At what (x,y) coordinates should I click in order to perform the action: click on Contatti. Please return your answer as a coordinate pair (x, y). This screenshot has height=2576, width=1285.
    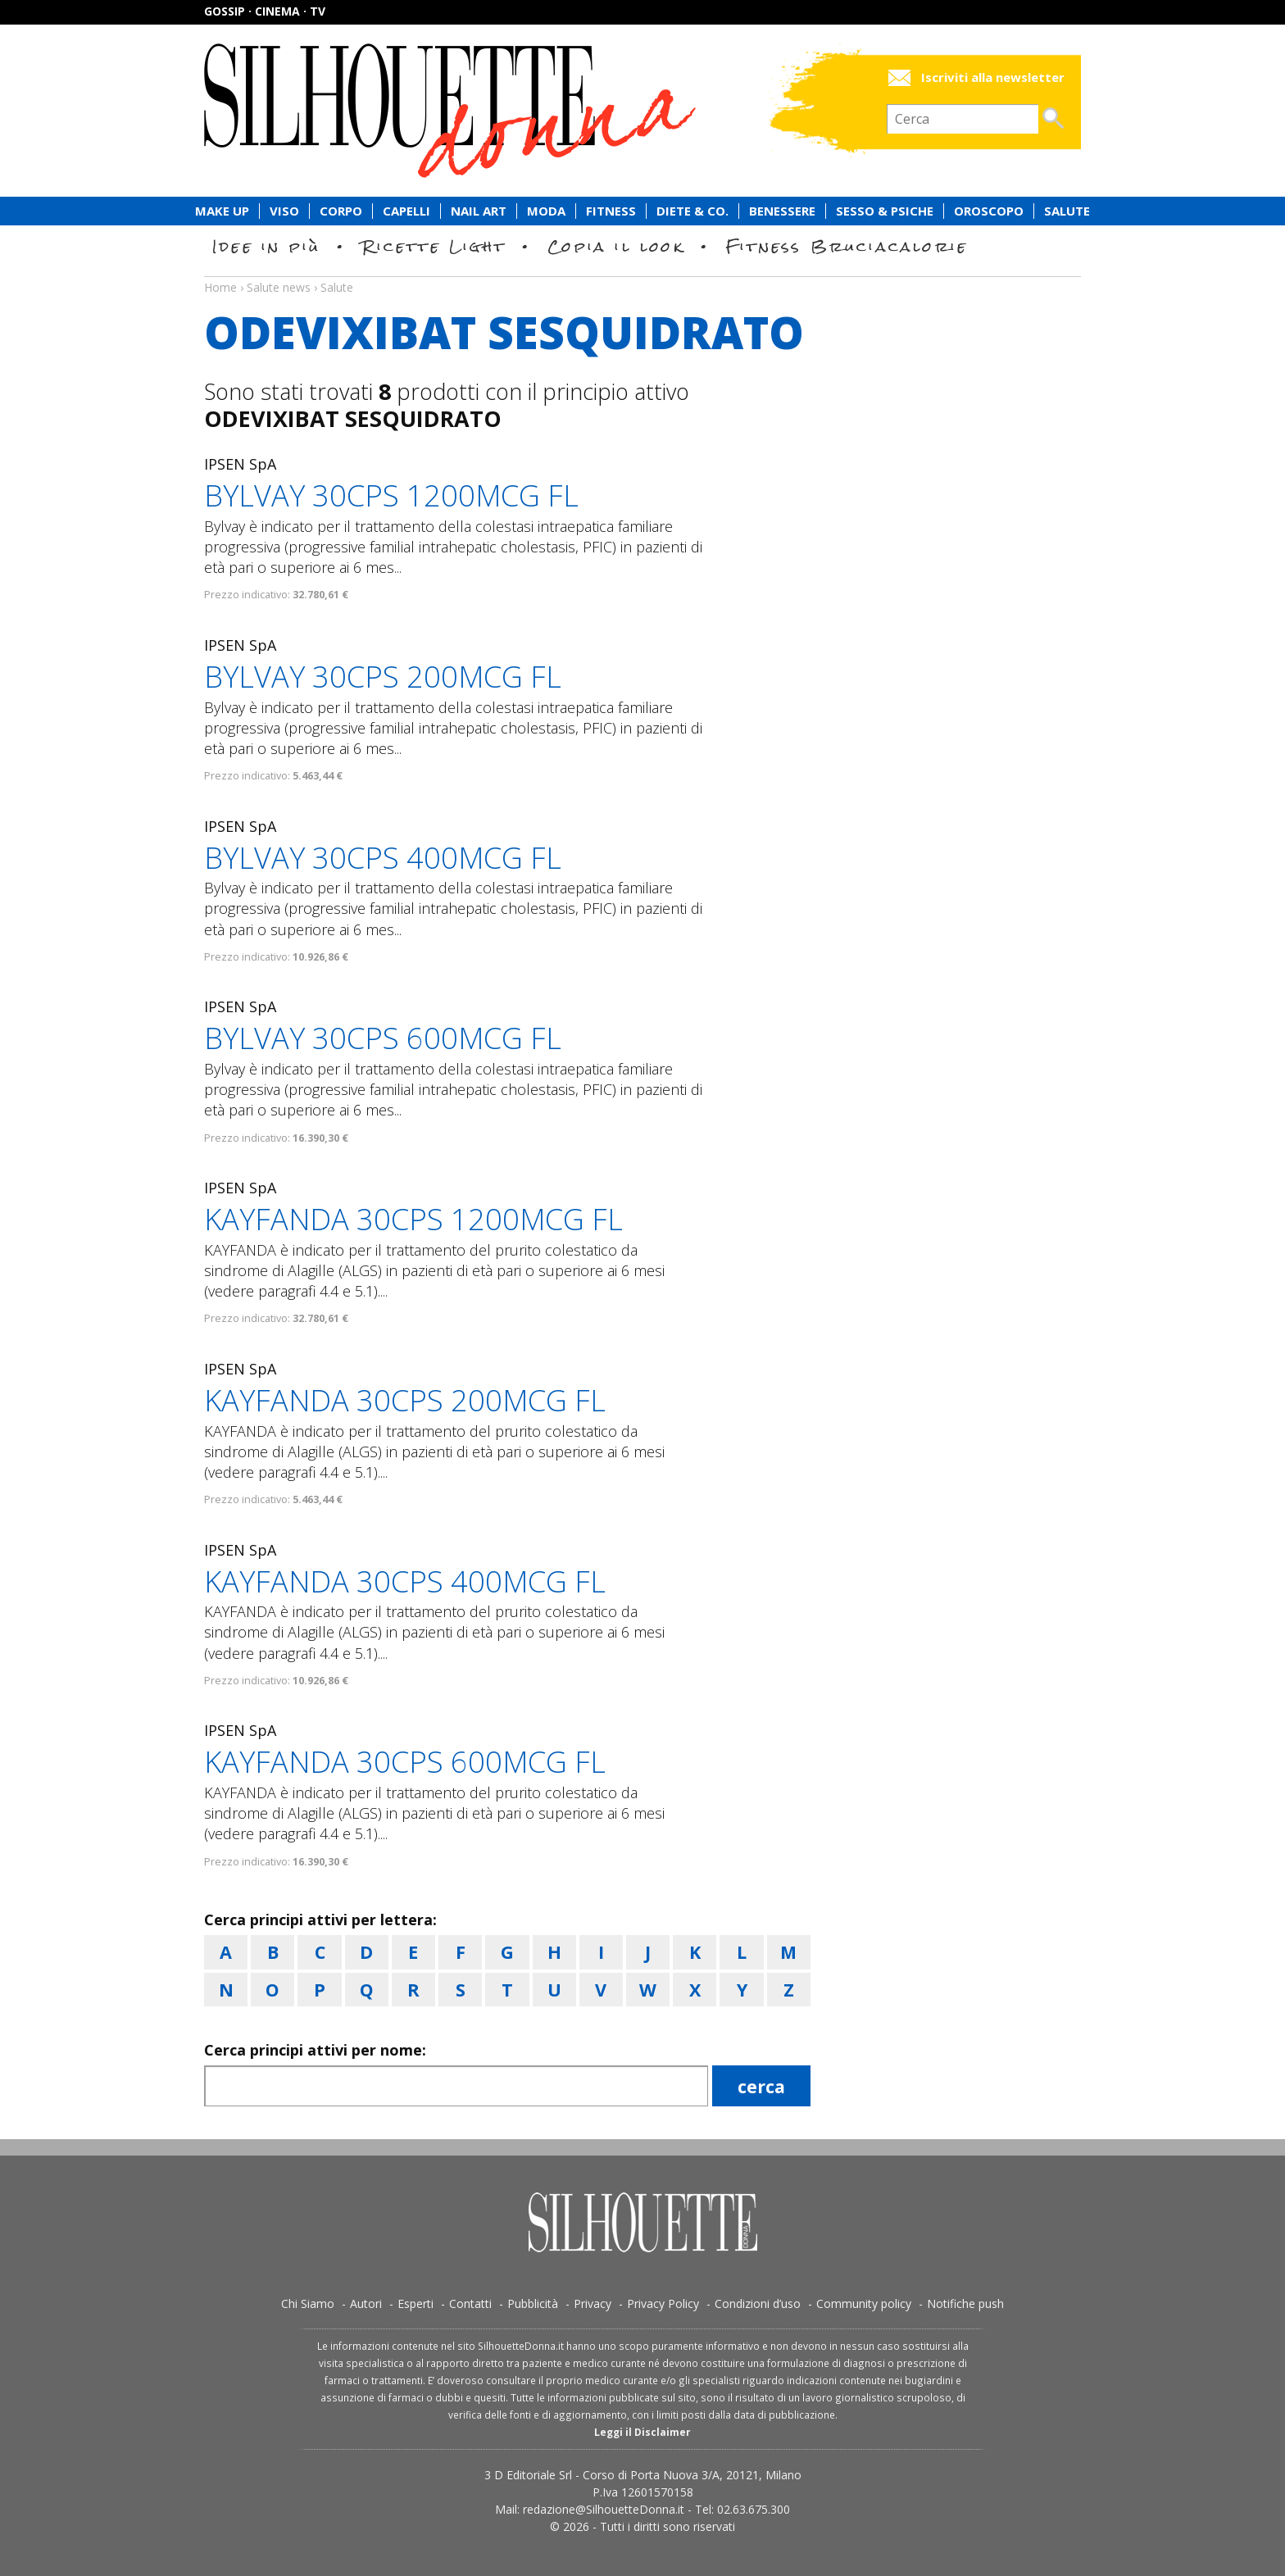
    Looking at the image, I should click on (470, 2303).